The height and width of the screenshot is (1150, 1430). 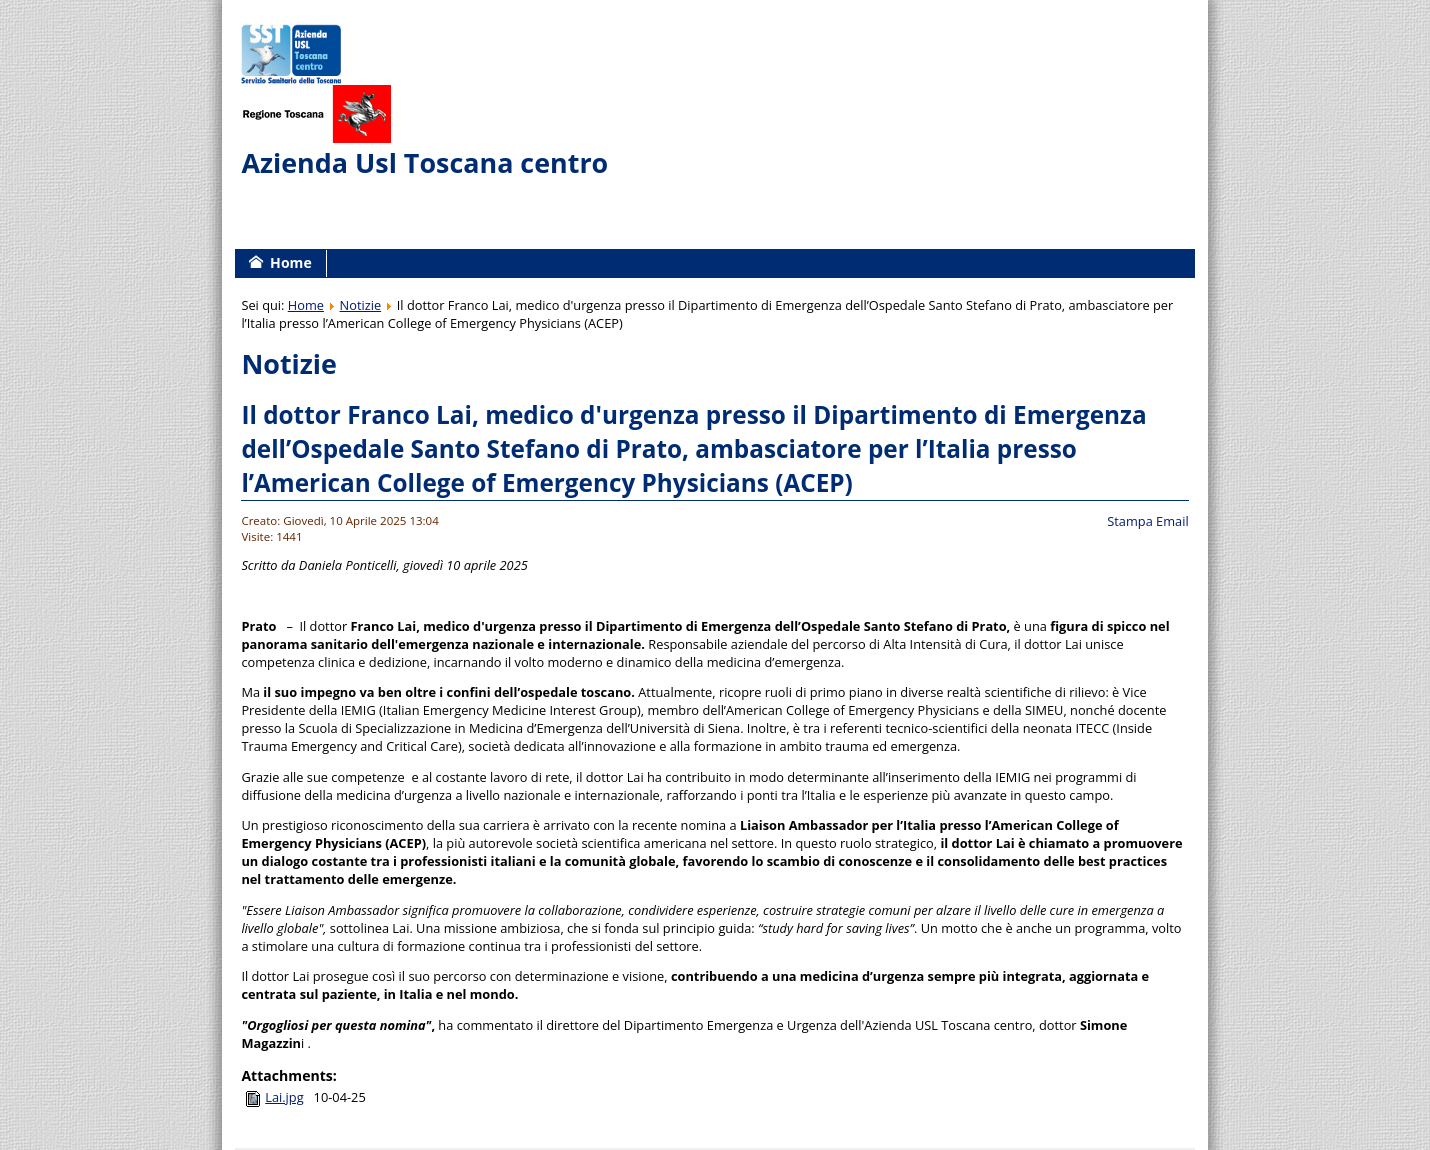 I want to click on Notizie, so click(x=361, y=305).